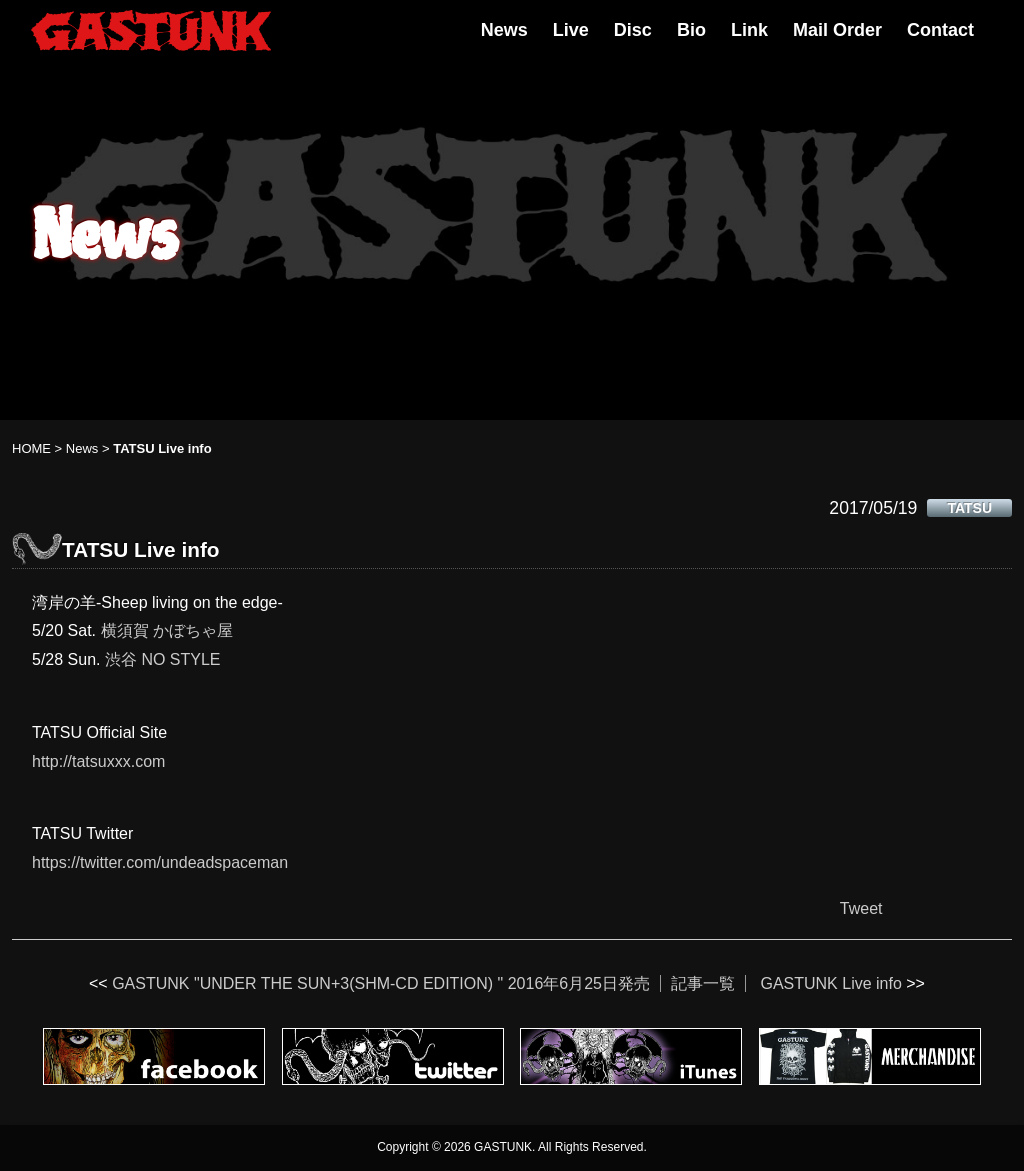 The width and height of the screenshot is (1024, 1171). What do you see at coordinates (571, 30) in the screenshot?
I see `Live` at bounding box center [571, 30].